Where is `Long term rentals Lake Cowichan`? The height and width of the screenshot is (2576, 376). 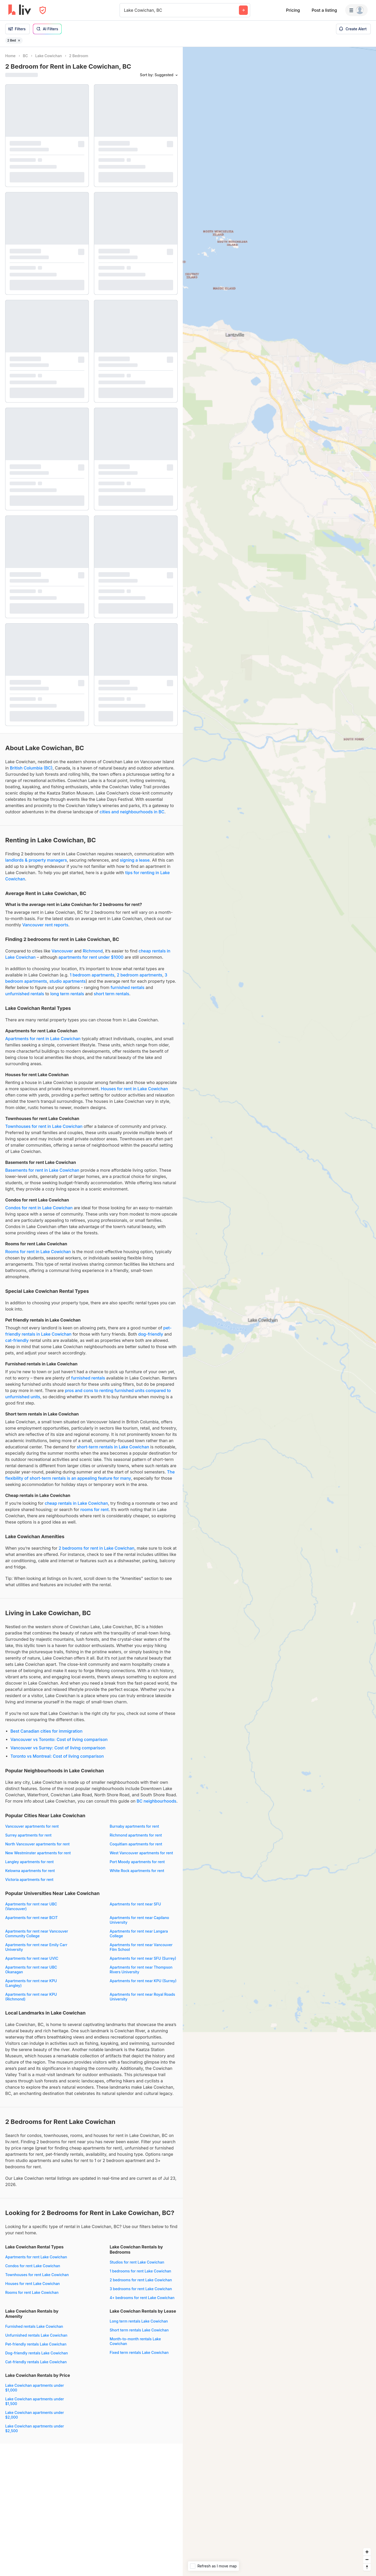
Long term rentals Lake Cowichan is located at coordinates (139, 2321).